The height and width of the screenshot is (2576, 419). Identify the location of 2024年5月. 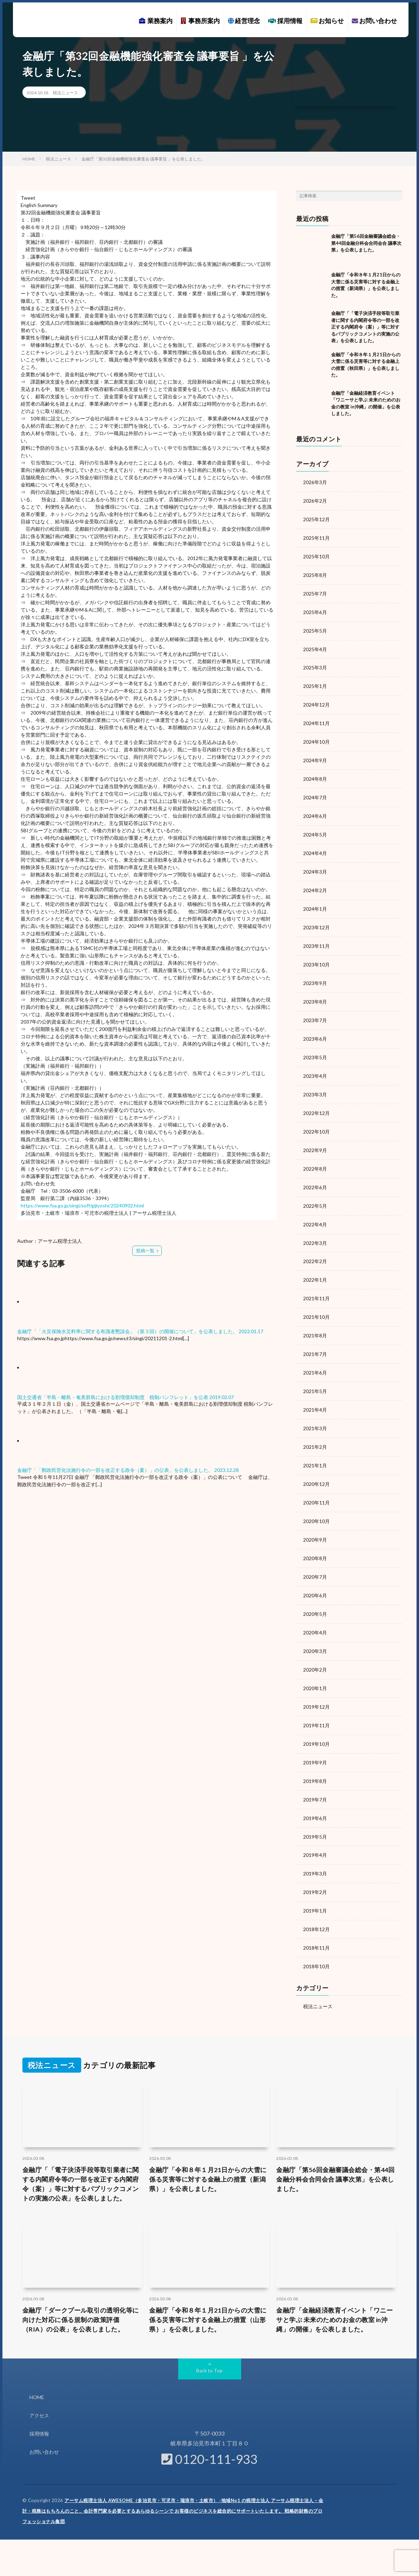
(315, 828).